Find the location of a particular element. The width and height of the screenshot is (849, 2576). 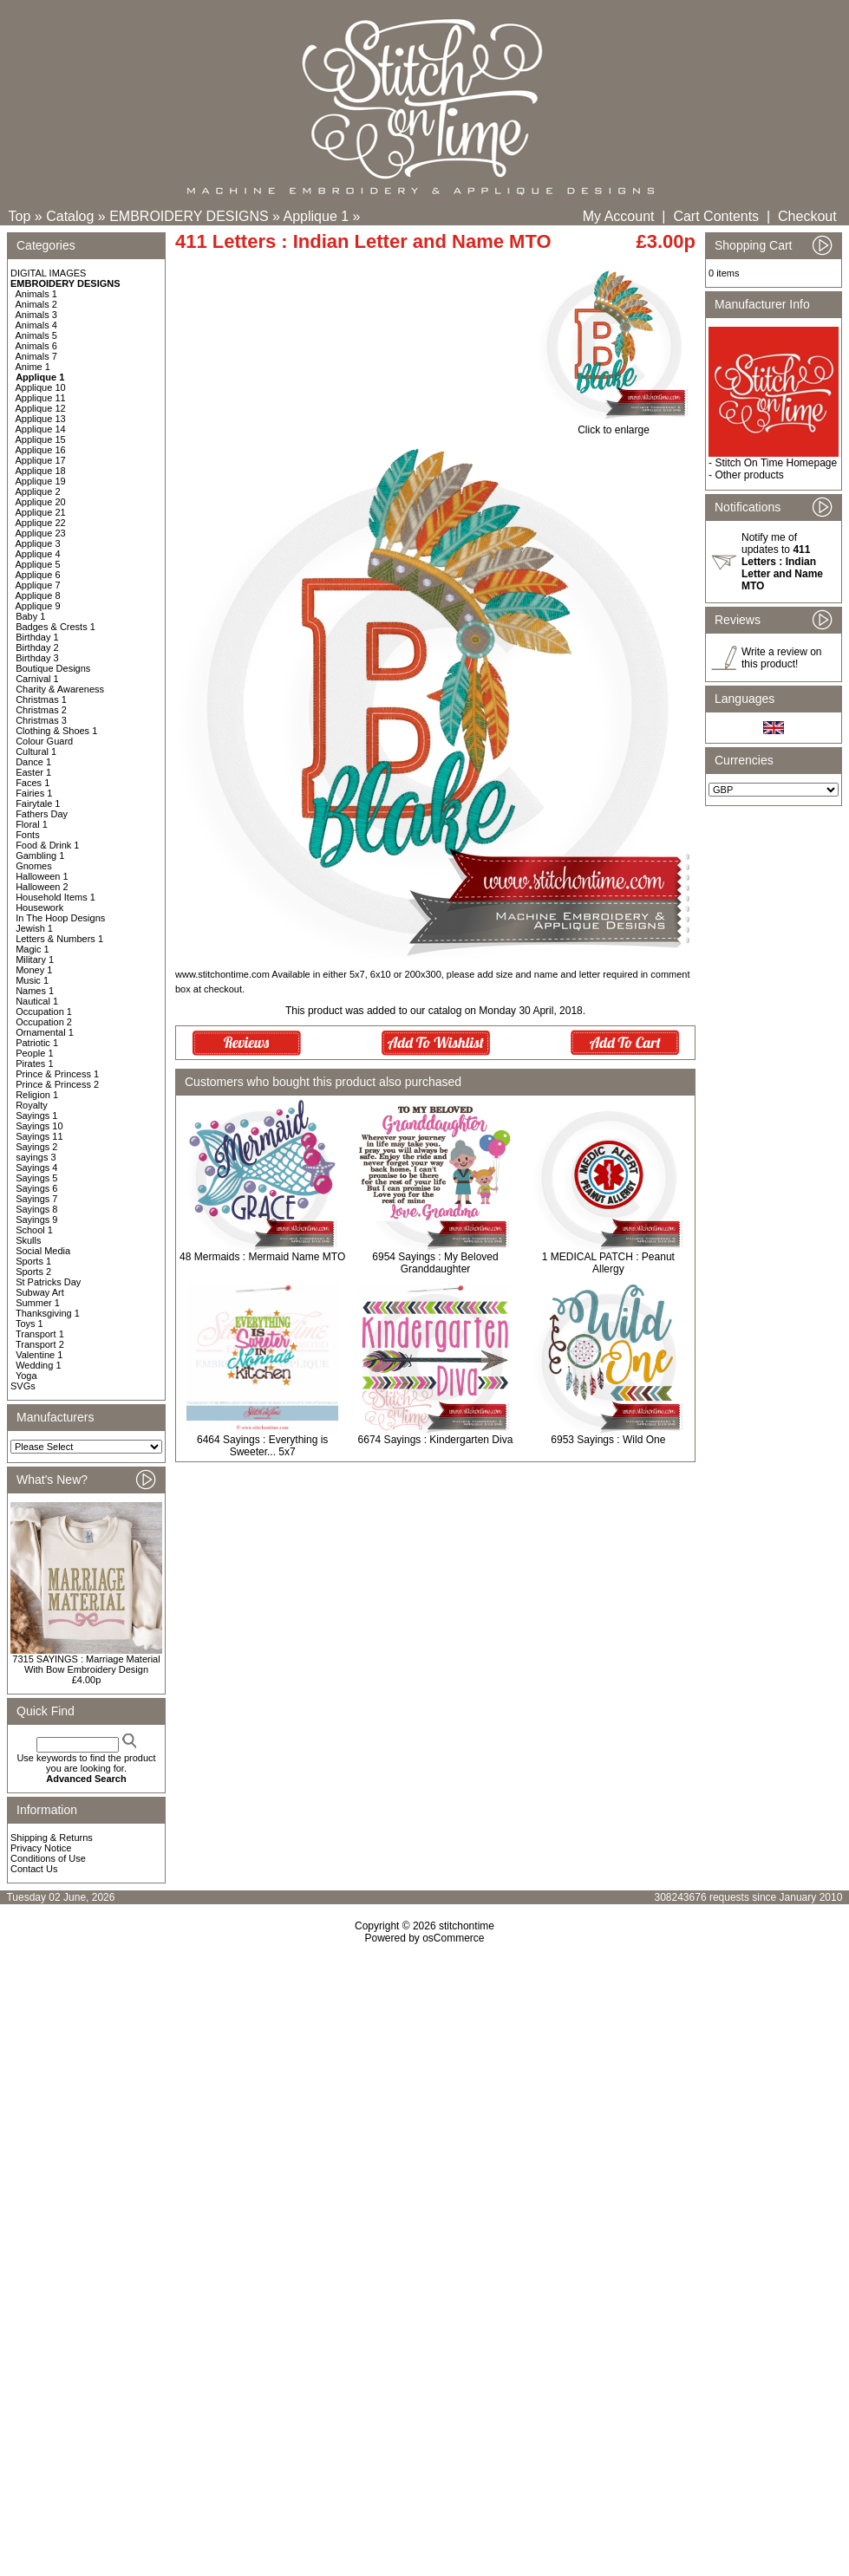

Cart Contents is located at coordinates (716, 216).